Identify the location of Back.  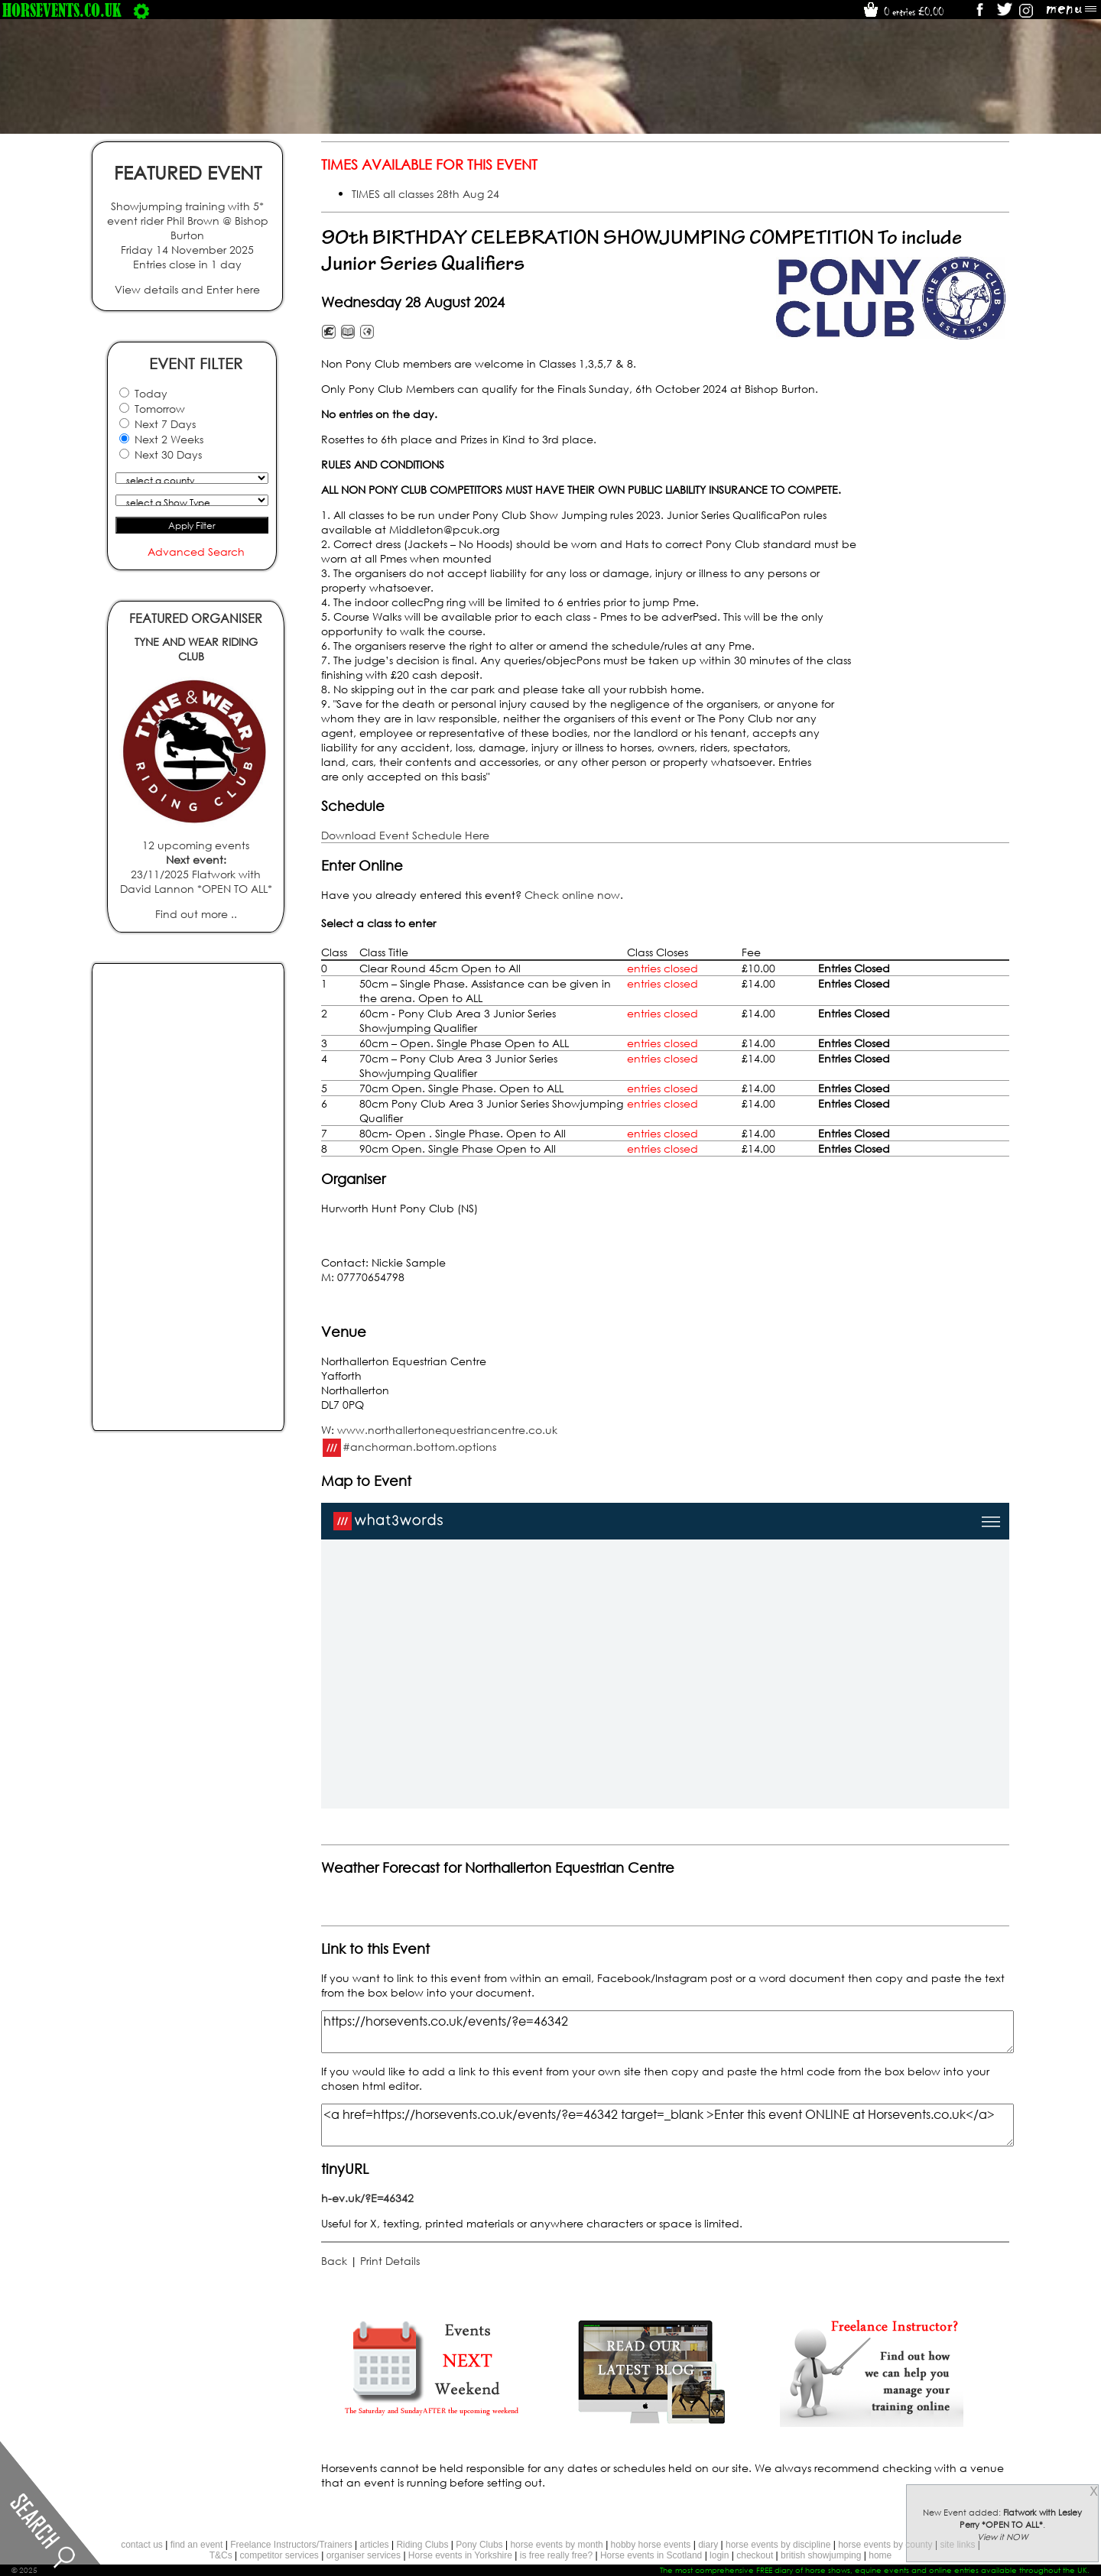
(334, 2260).